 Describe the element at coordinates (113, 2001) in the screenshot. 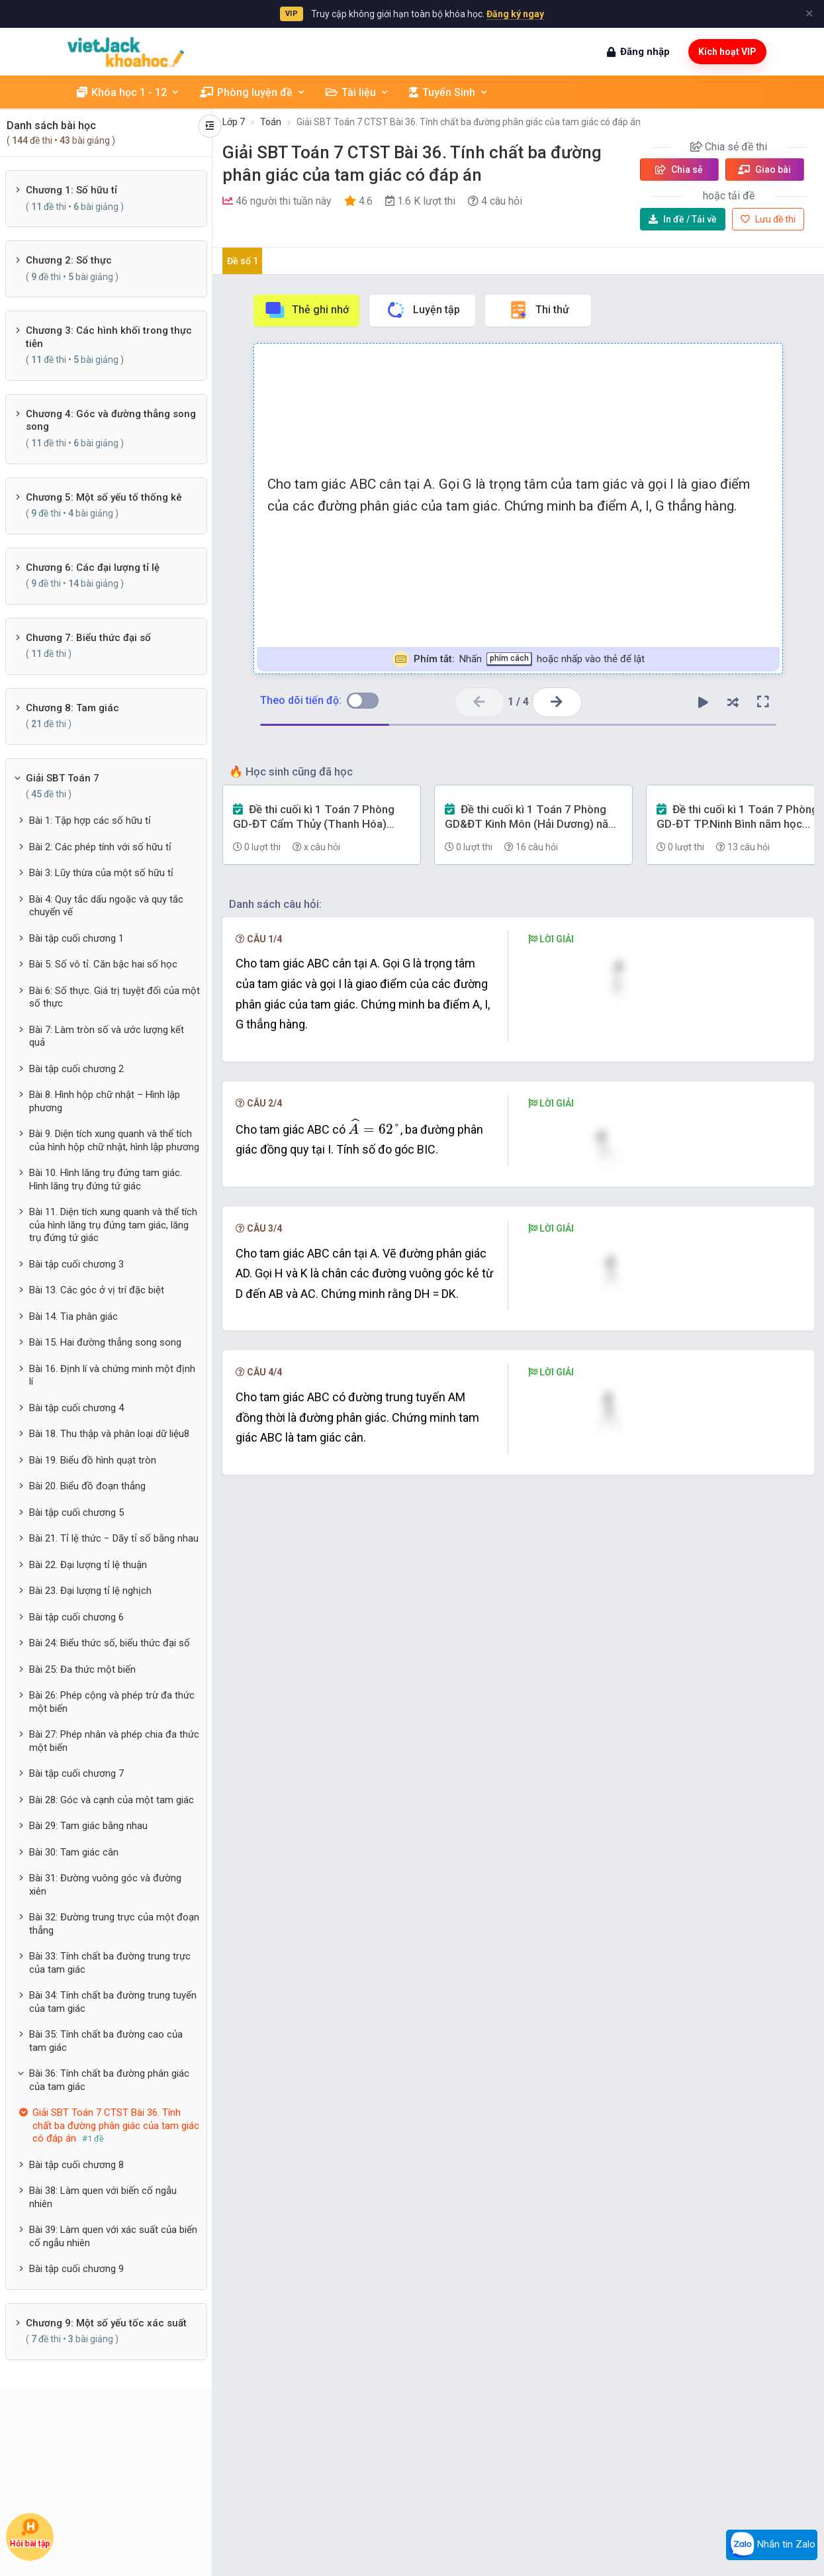

I see `Bài 34: Tính chất ba đường trung tuyến của tam giác` at that location.